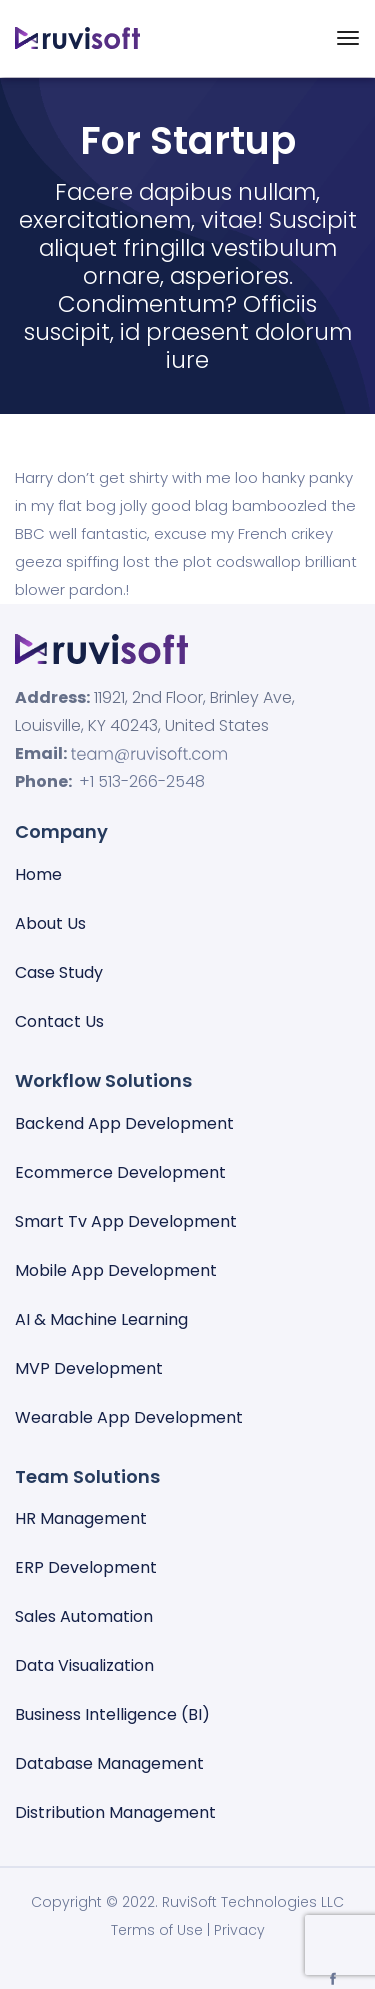 Image resolution: width=375 pixels, height=1989 pixels. I want to click on Distribution Management, so click(115, 1812).